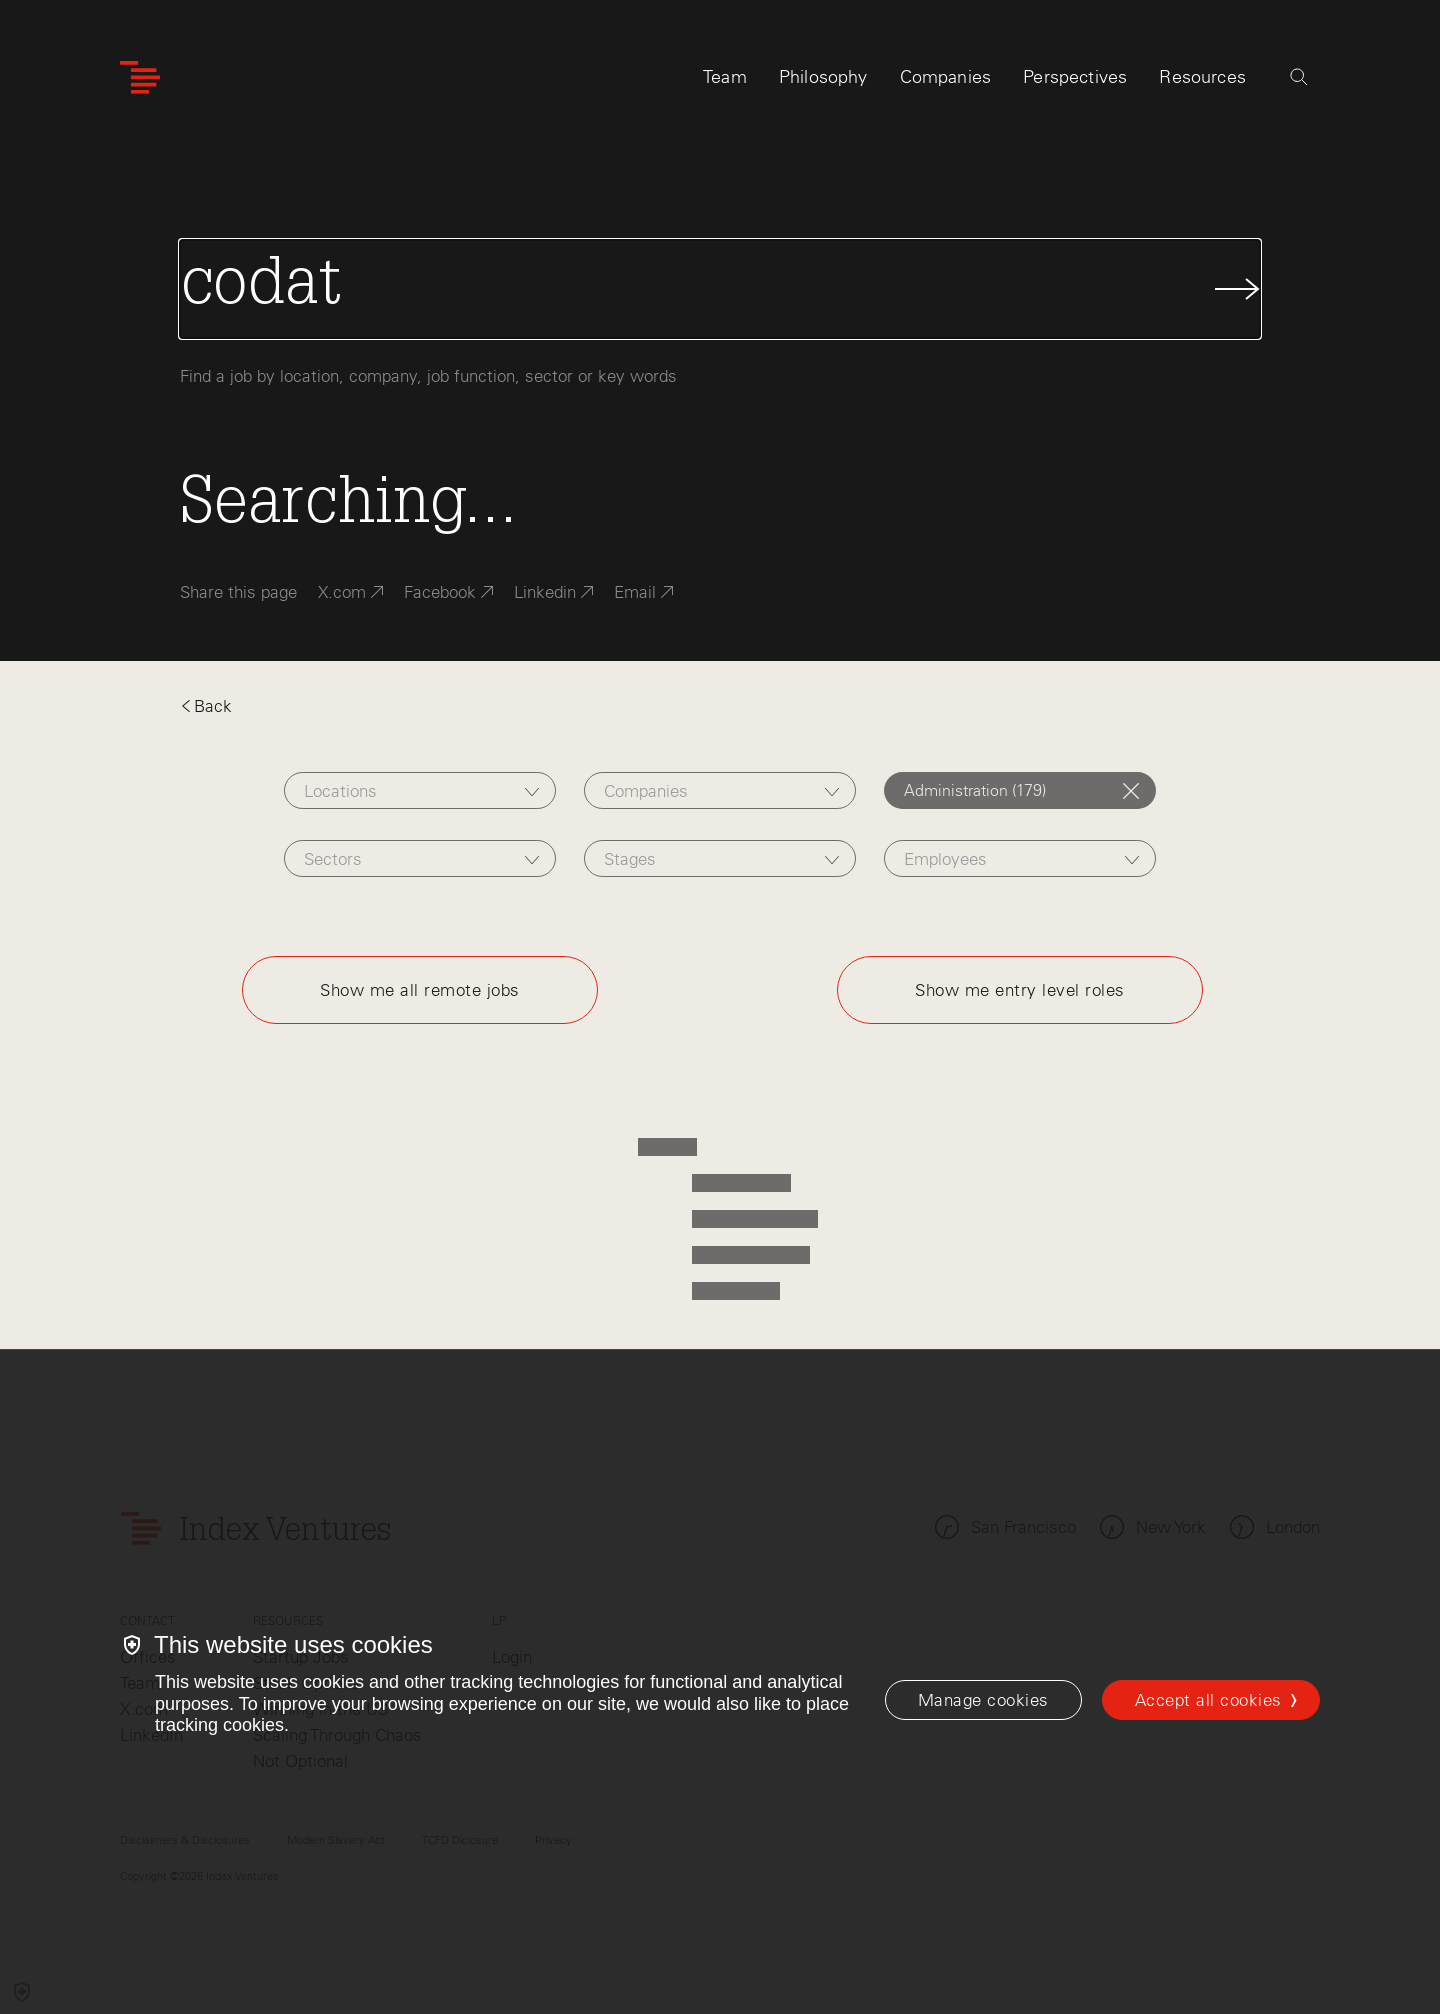  Describe the element at coordinates (140, 77) in the screenshot. I see `[Index Ventures Logo Home Link]` at that location.